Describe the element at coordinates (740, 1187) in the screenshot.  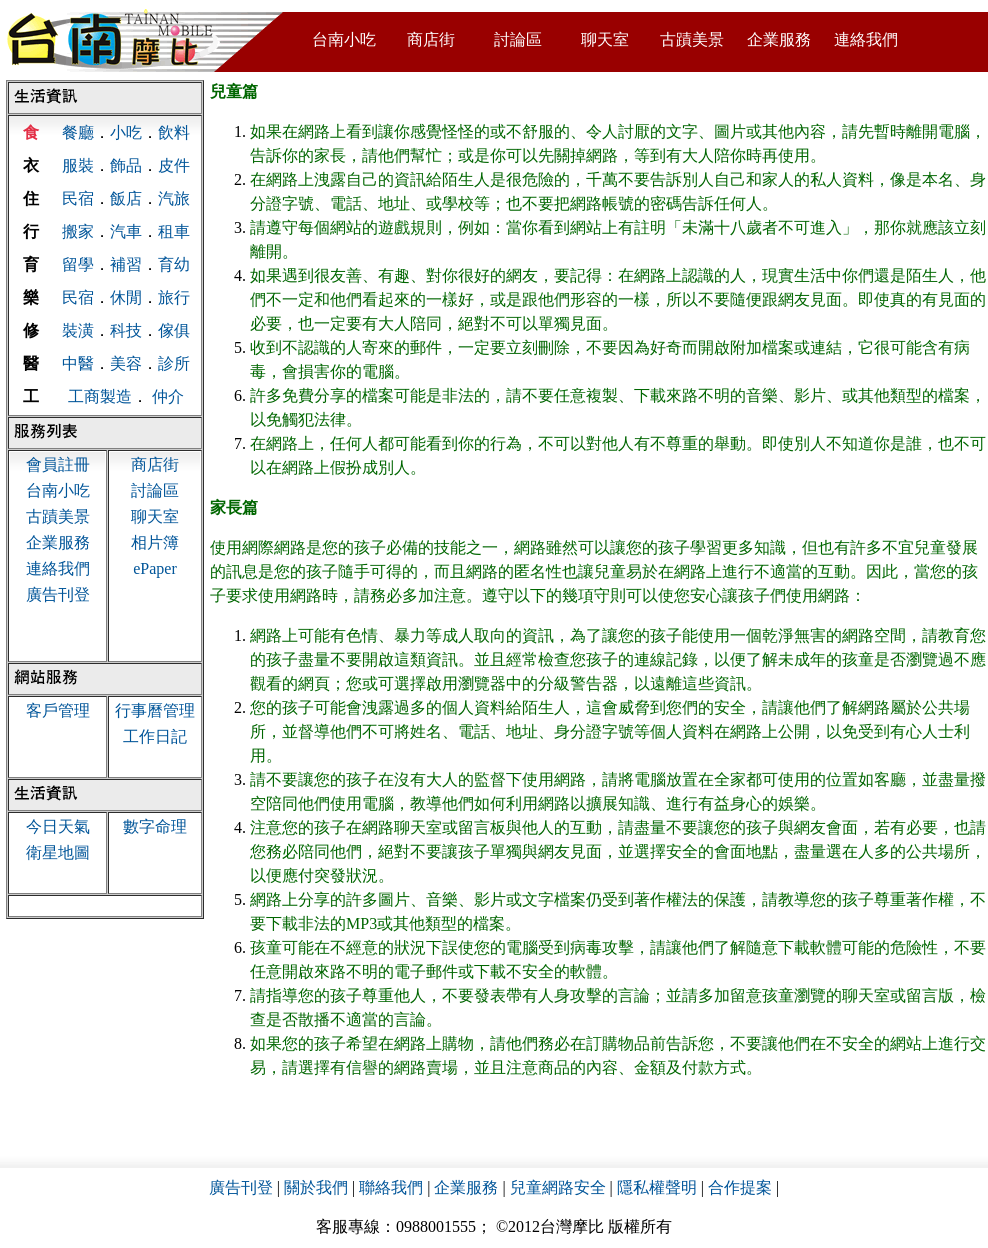
I see `合作提案` at that location.